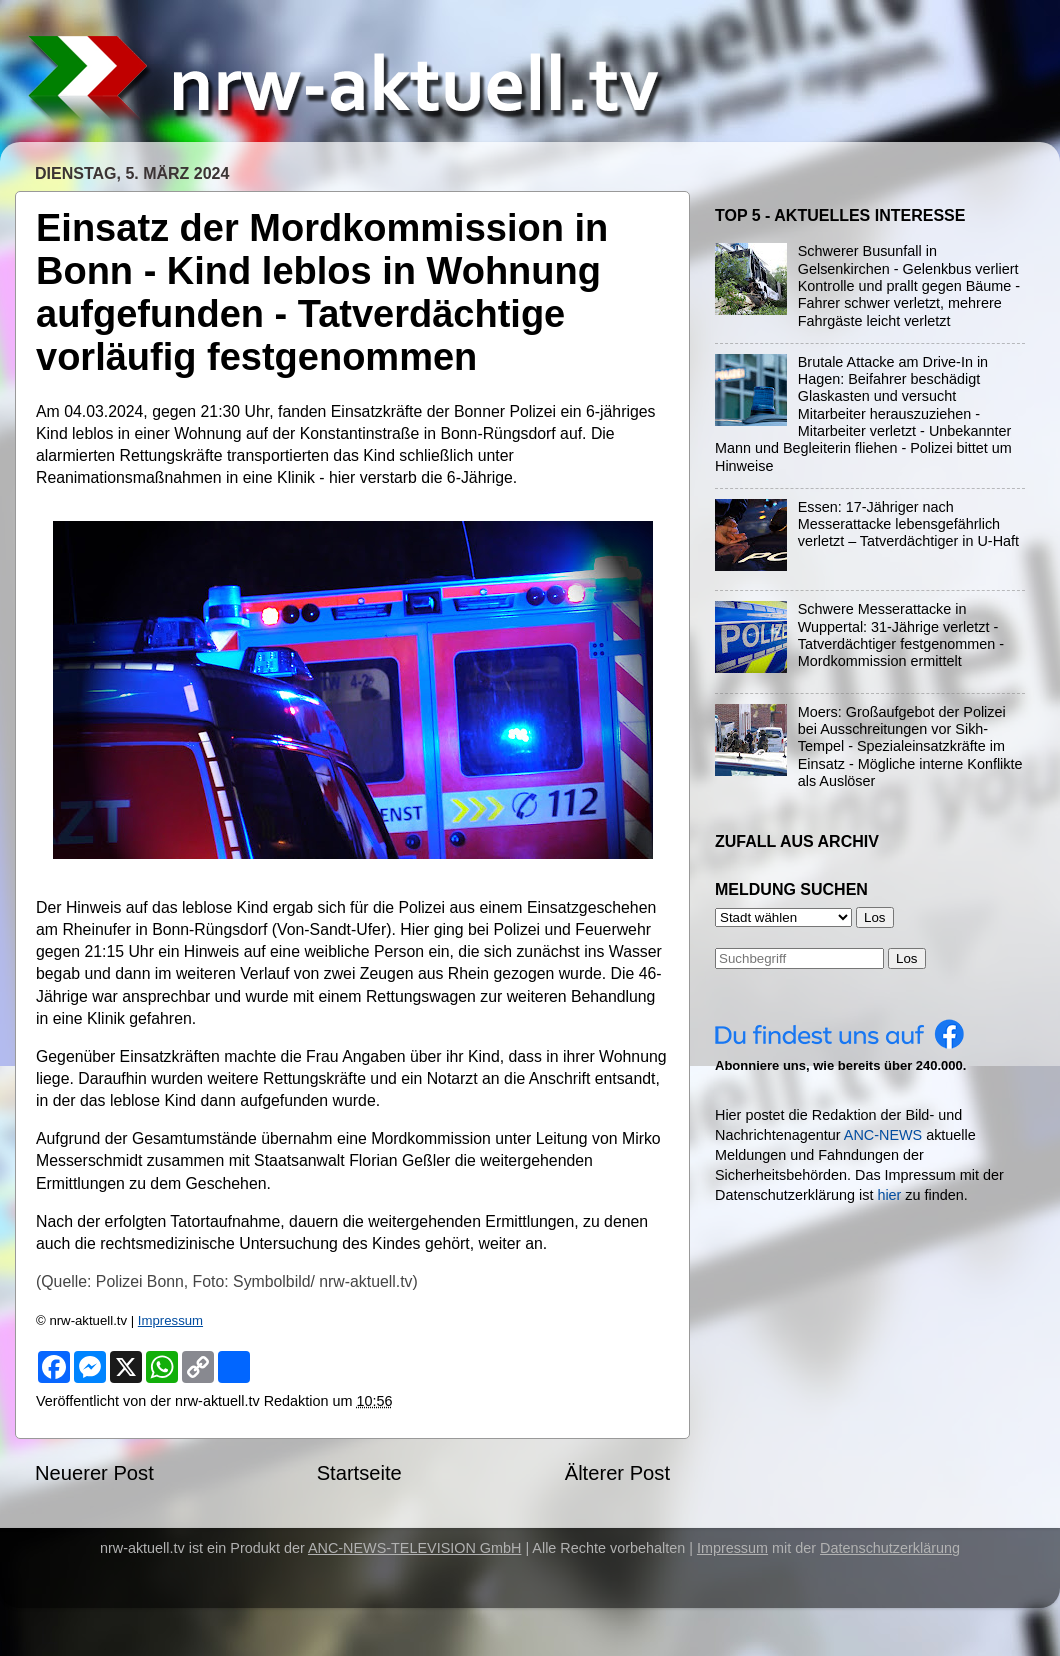 Image resolution: width=1060 pixels, height=1656 pixels. I want to click on Schwere Messerattacke in Wuppertal: 31-Jährige verletzt - Tatverdächtiger festgenommen - Mordkommission ermittelt, so click(901, 635).